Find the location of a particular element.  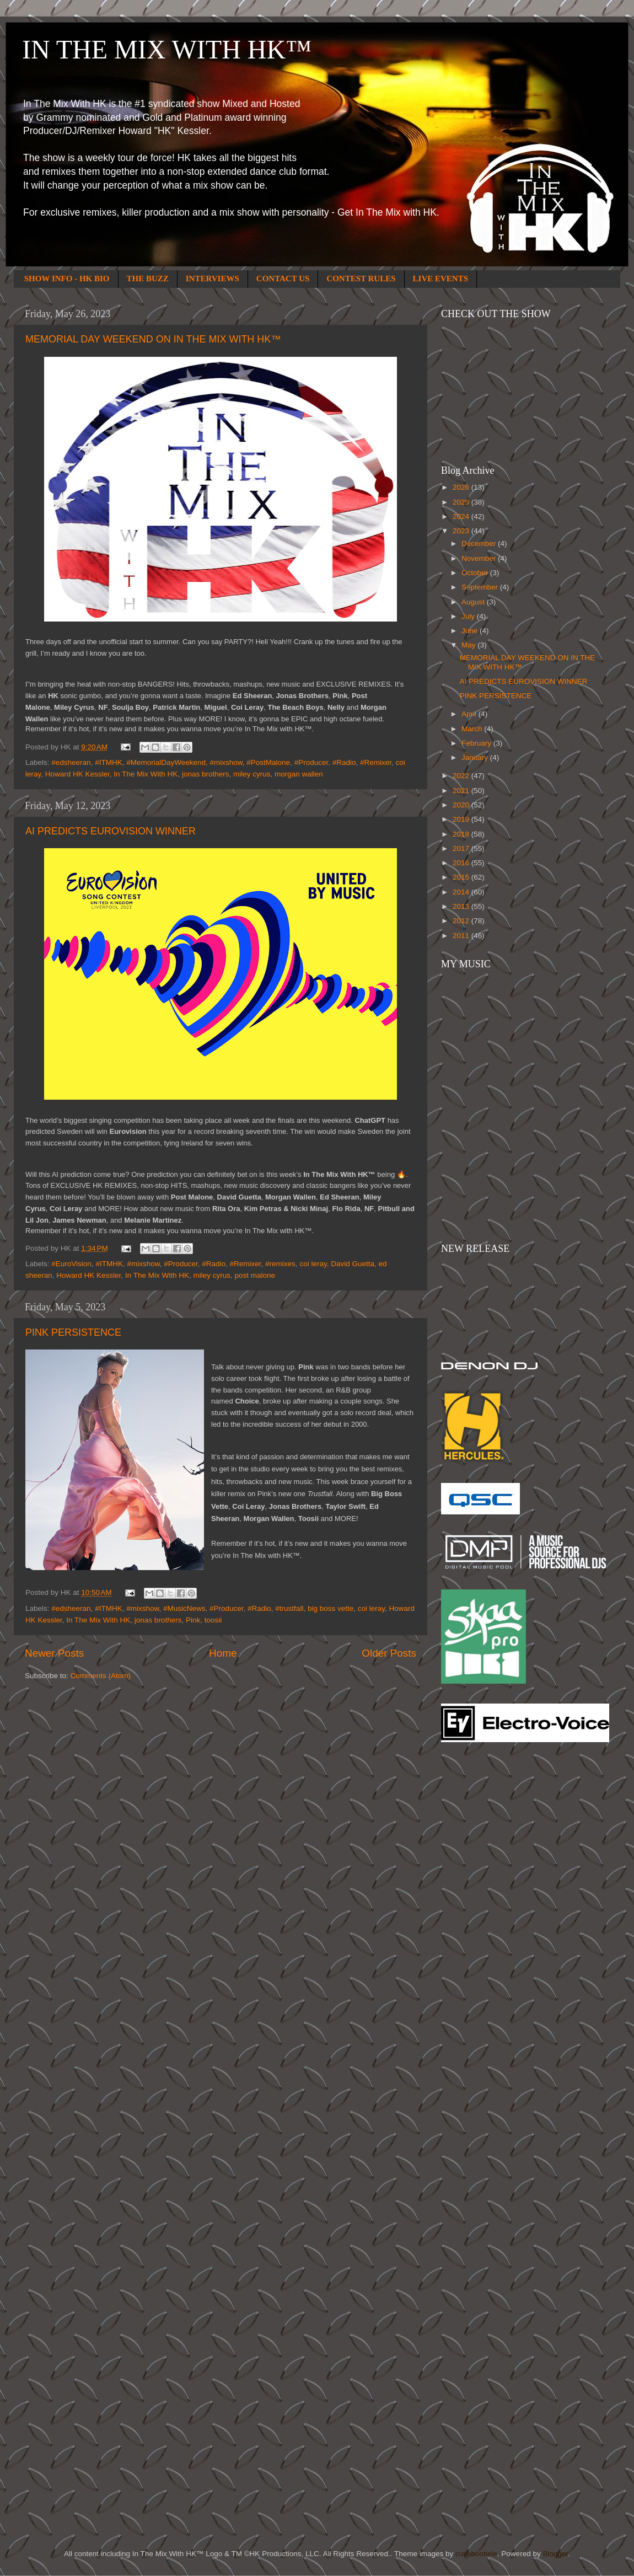

Blogger is located at coordinates (555, 2554).